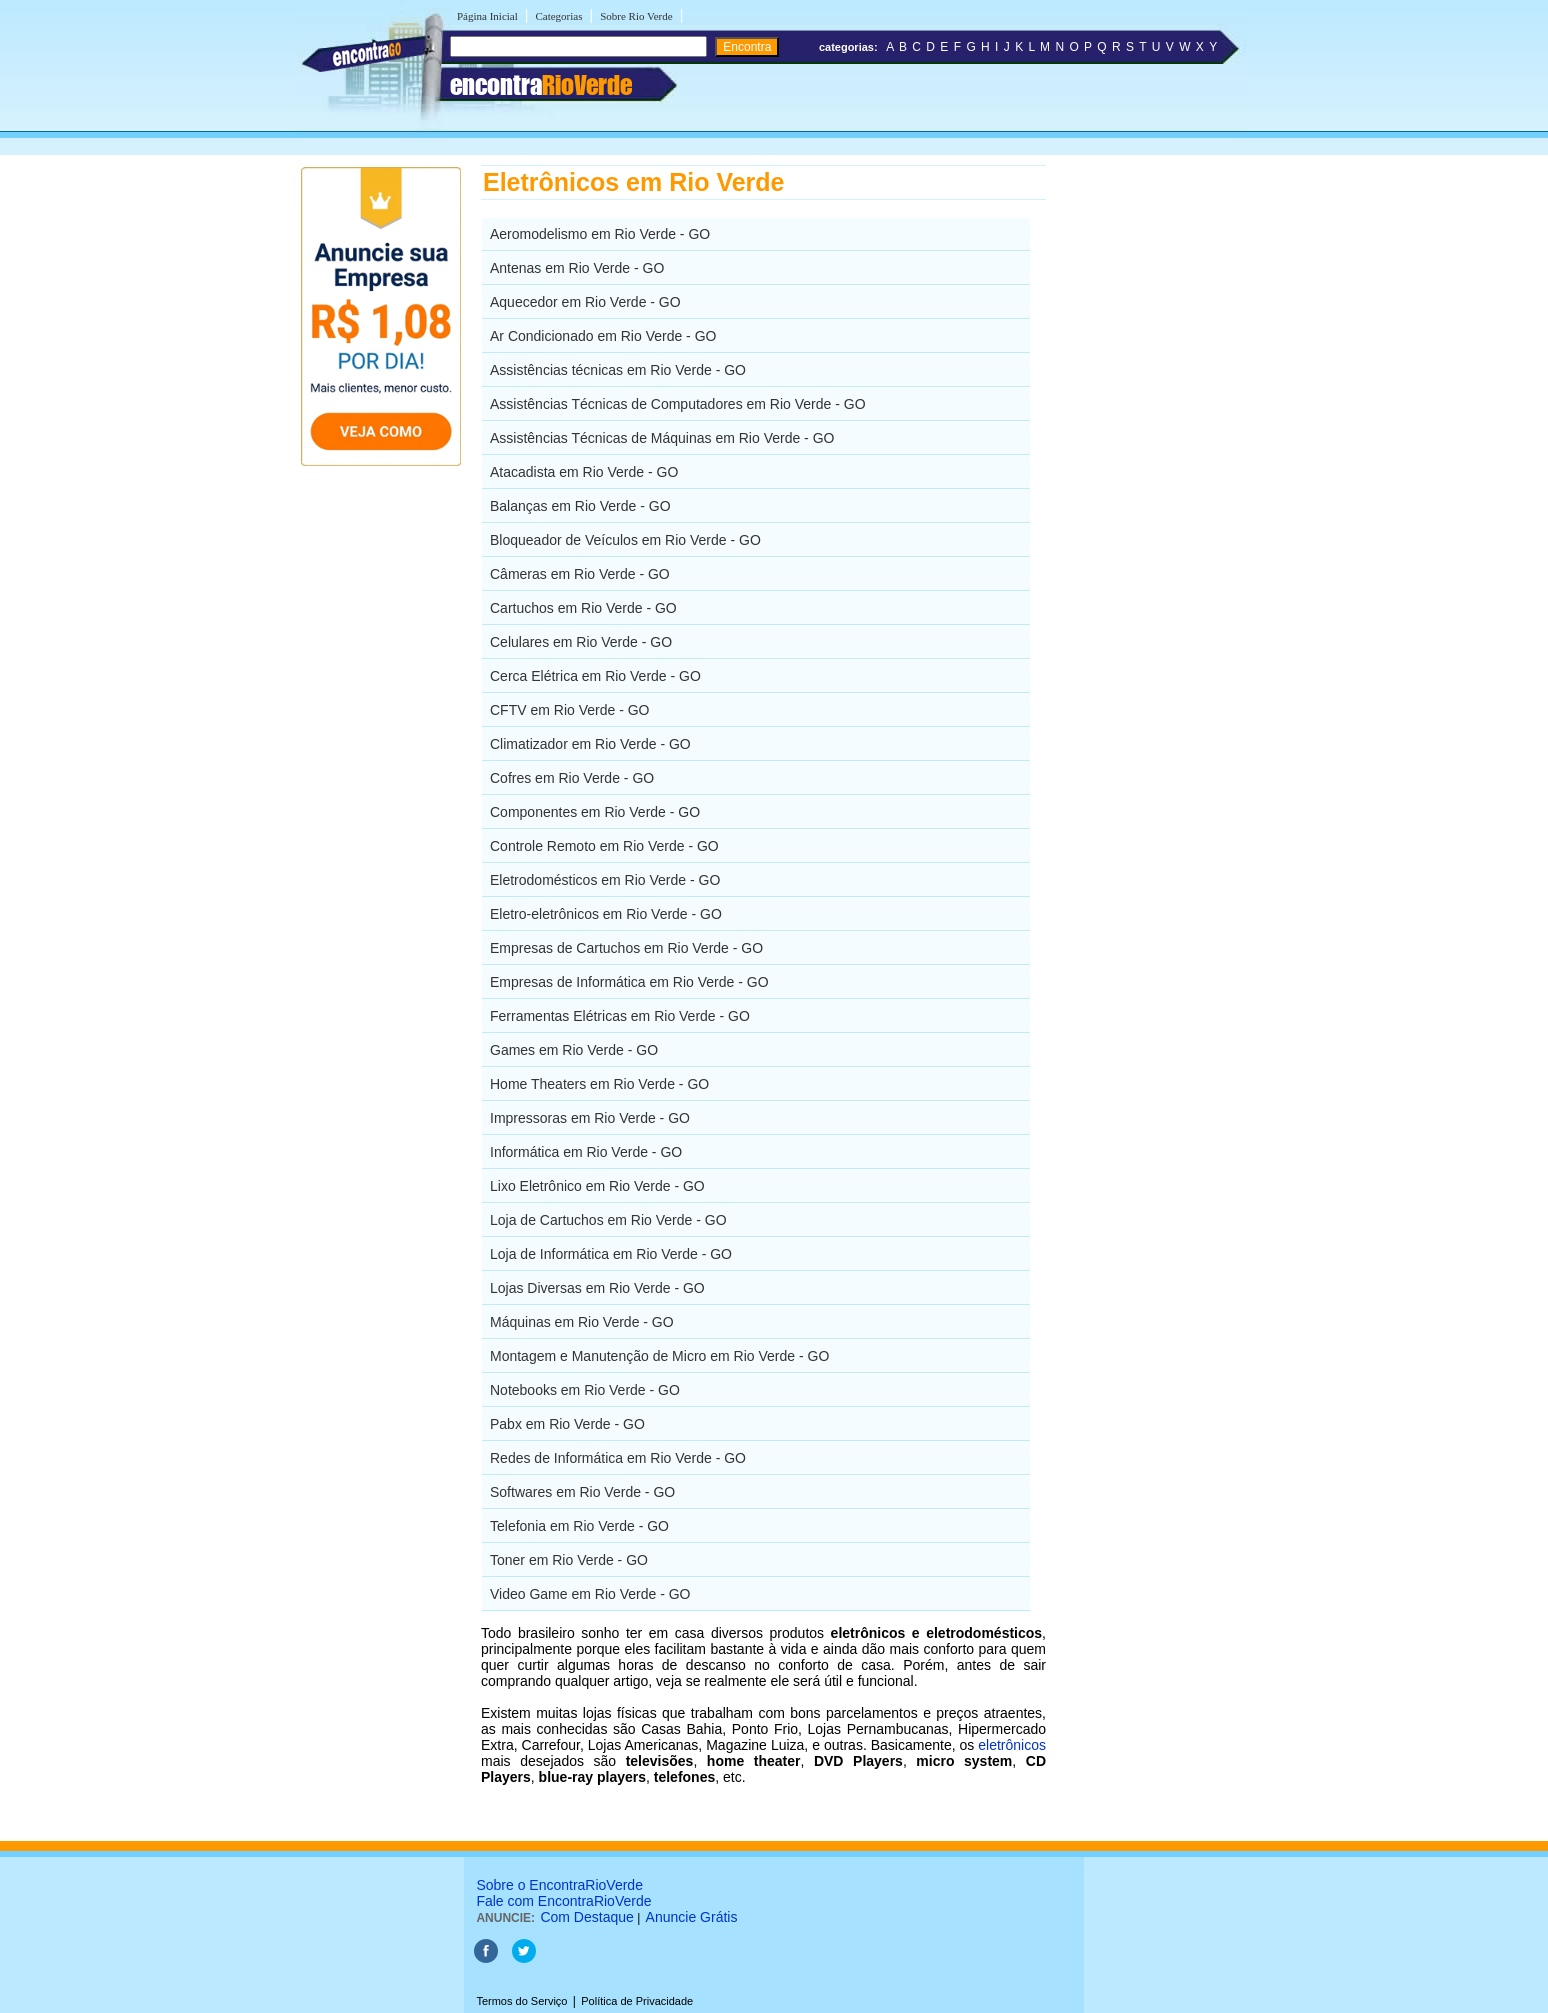 This screenshot has height=2013, width=1548. Describe the element at coordinates (586, 1917) in the screenshot. I see `Com Destaque` at that location.